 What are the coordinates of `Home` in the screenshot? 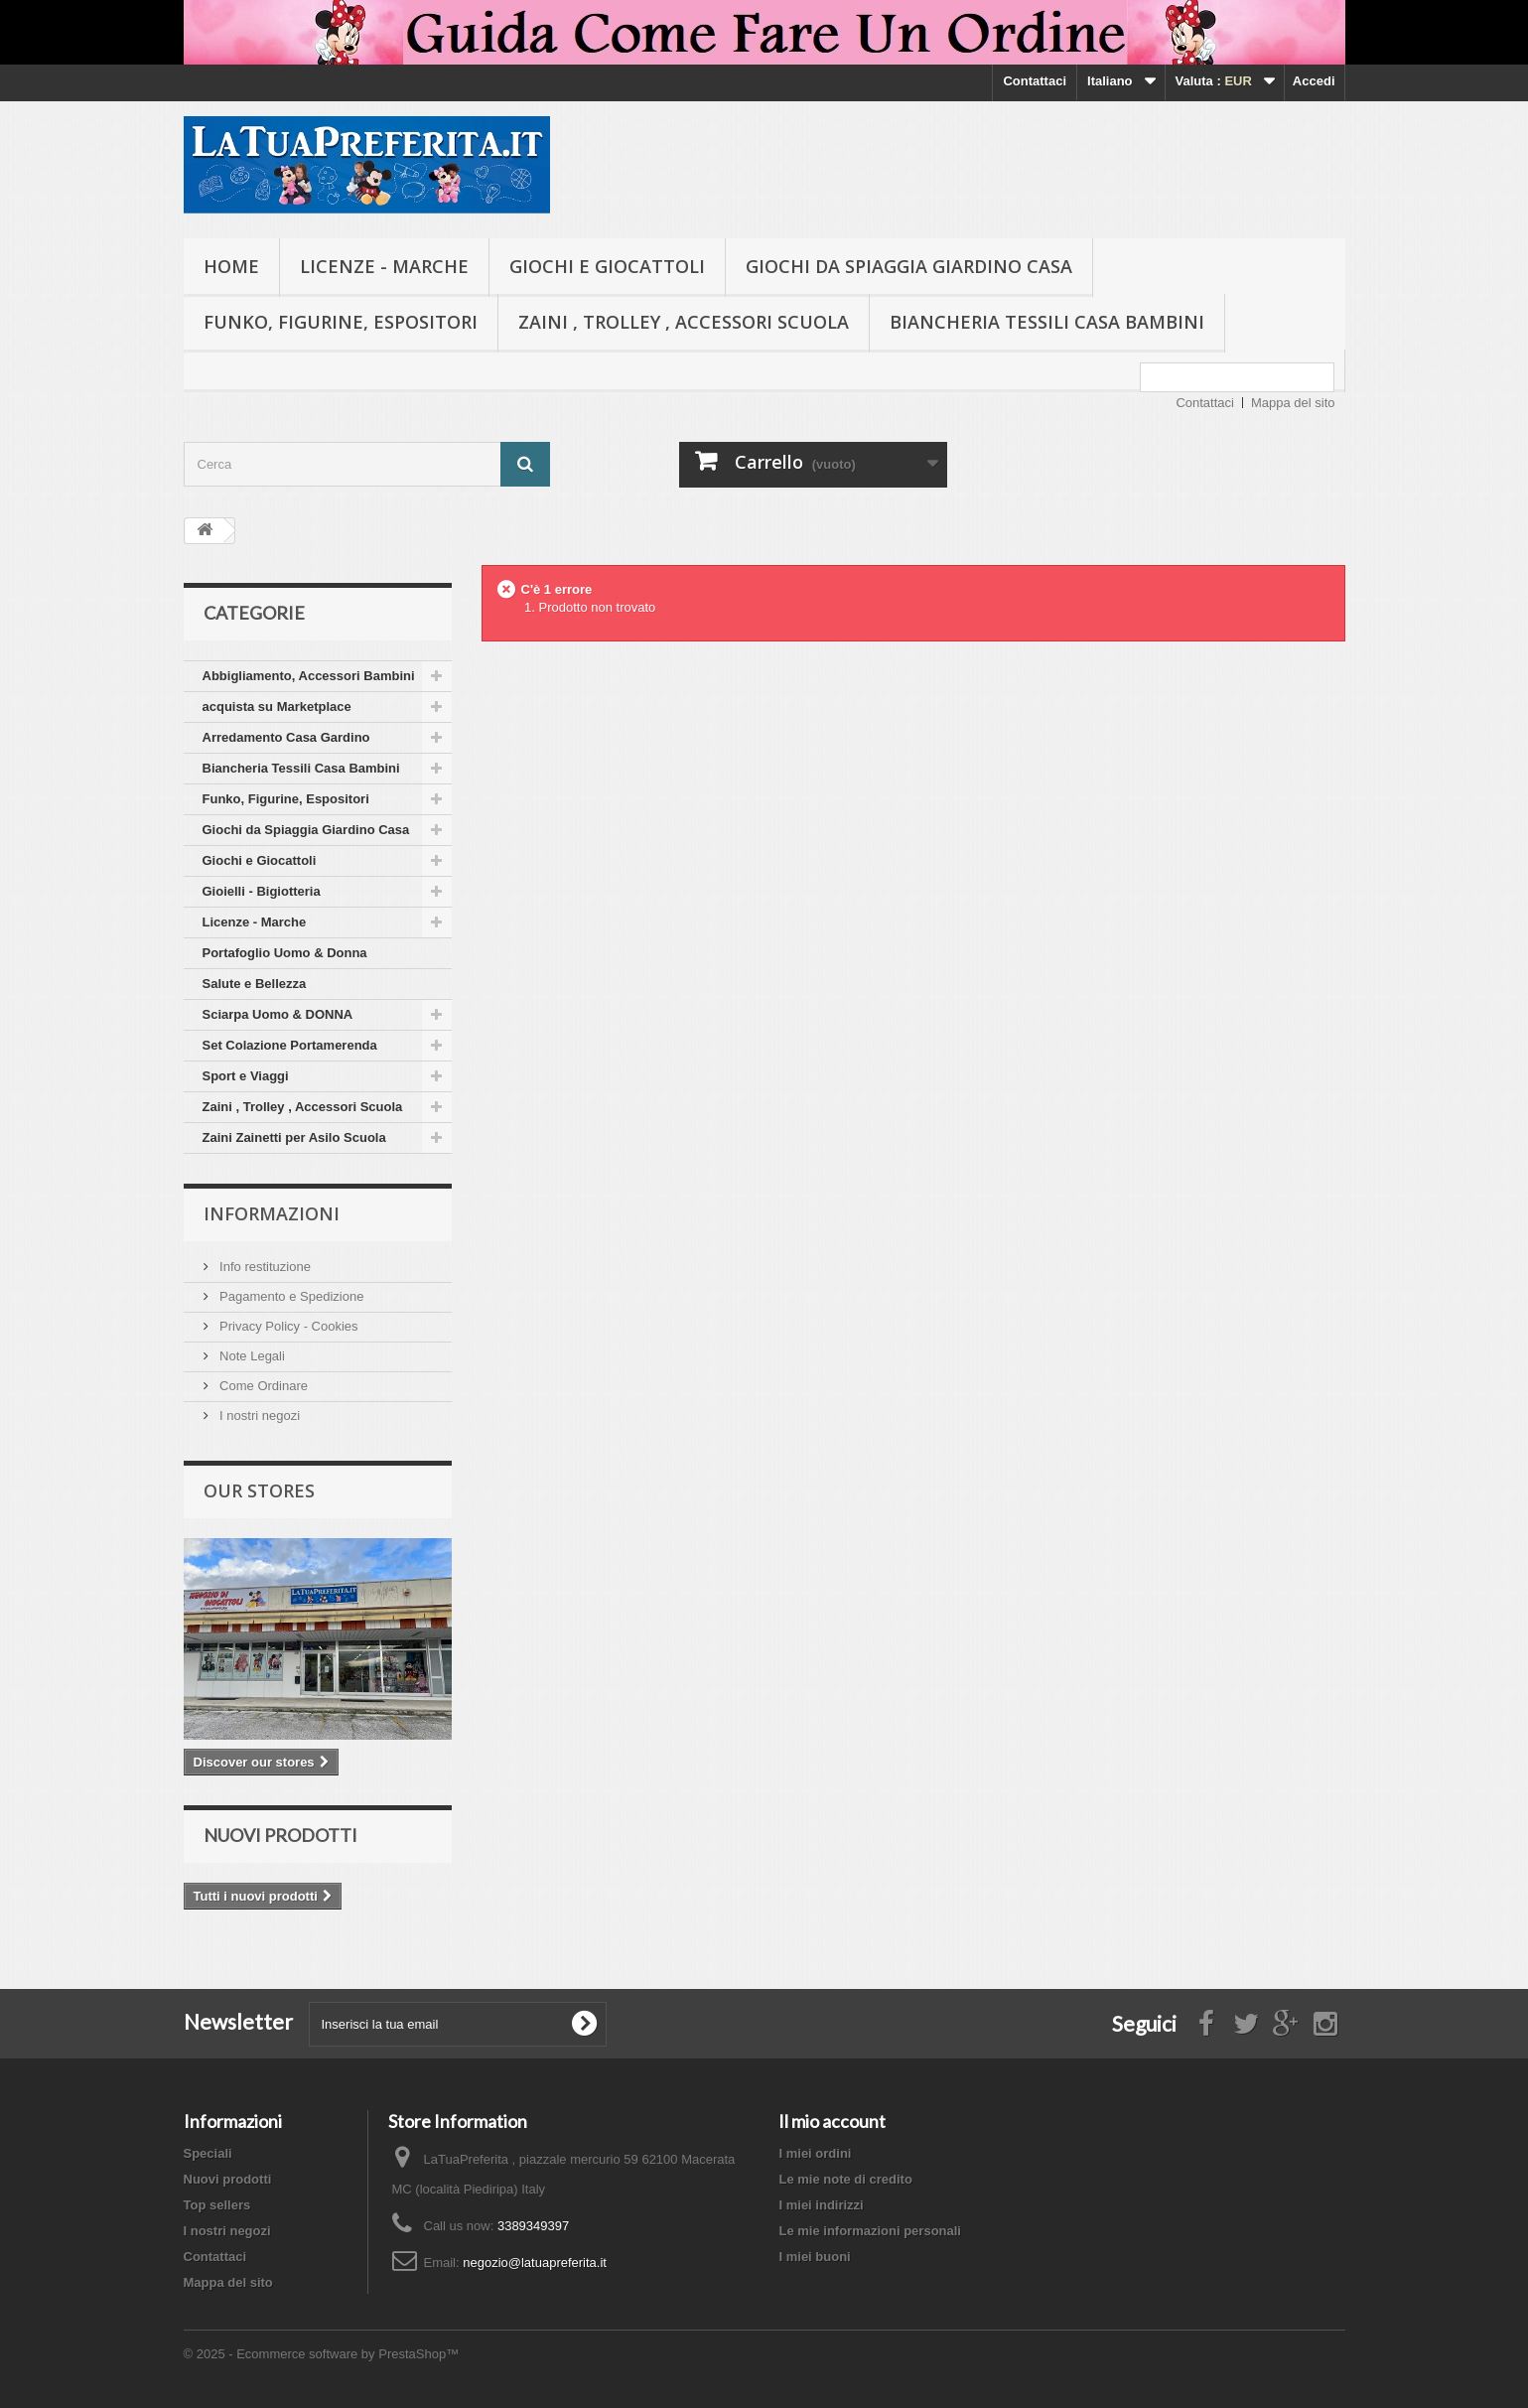 It's located at (231, 266).